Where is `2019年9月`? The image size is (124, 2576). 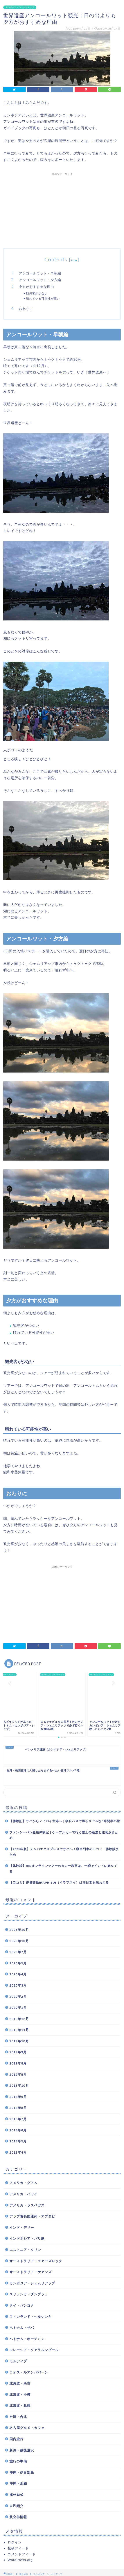 2019年9月 is located at coordinates (18, 2030).